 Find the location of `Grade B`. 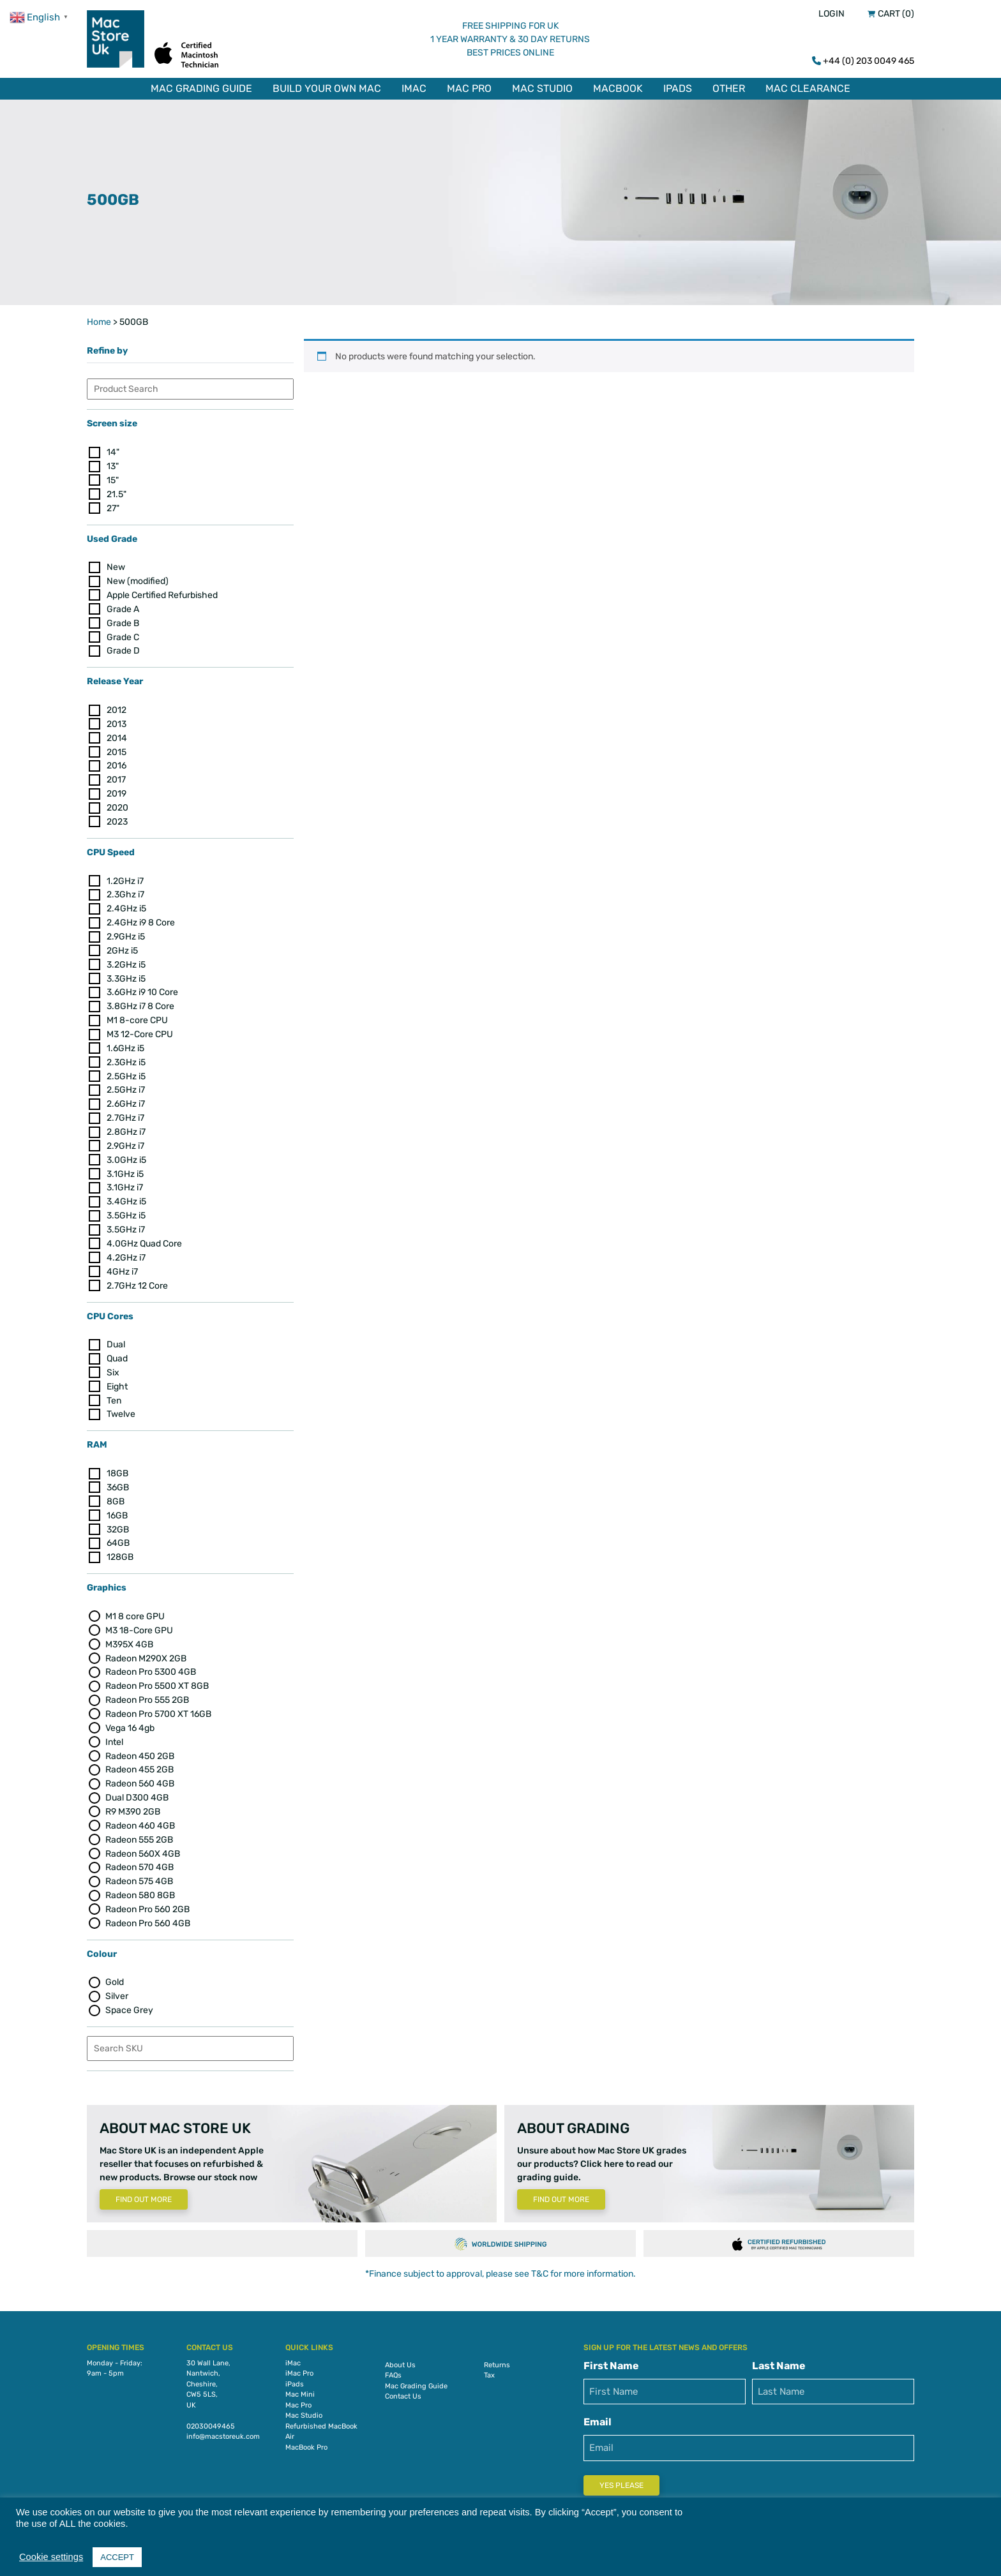

Grade B is located at coordinates (123, 615).